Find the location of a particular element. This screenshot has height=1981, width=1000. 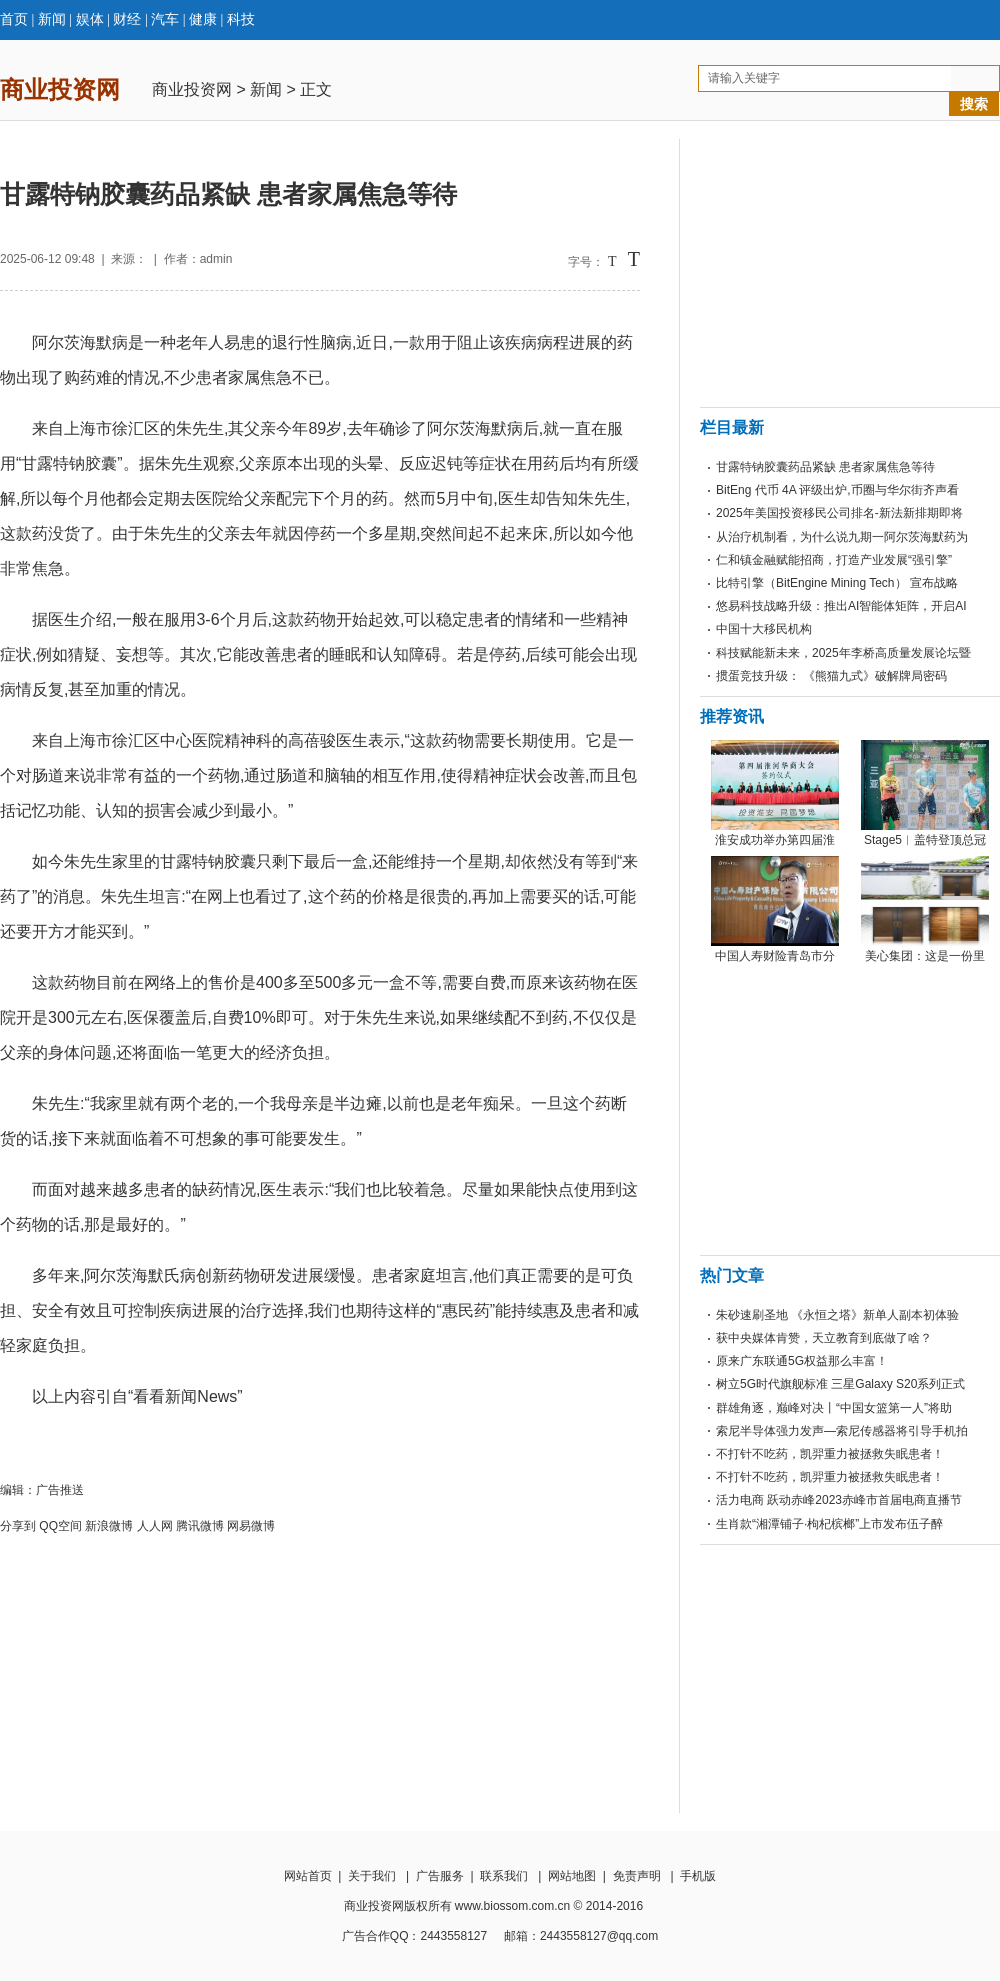

分享到 is located at coordinates (18, 1526).